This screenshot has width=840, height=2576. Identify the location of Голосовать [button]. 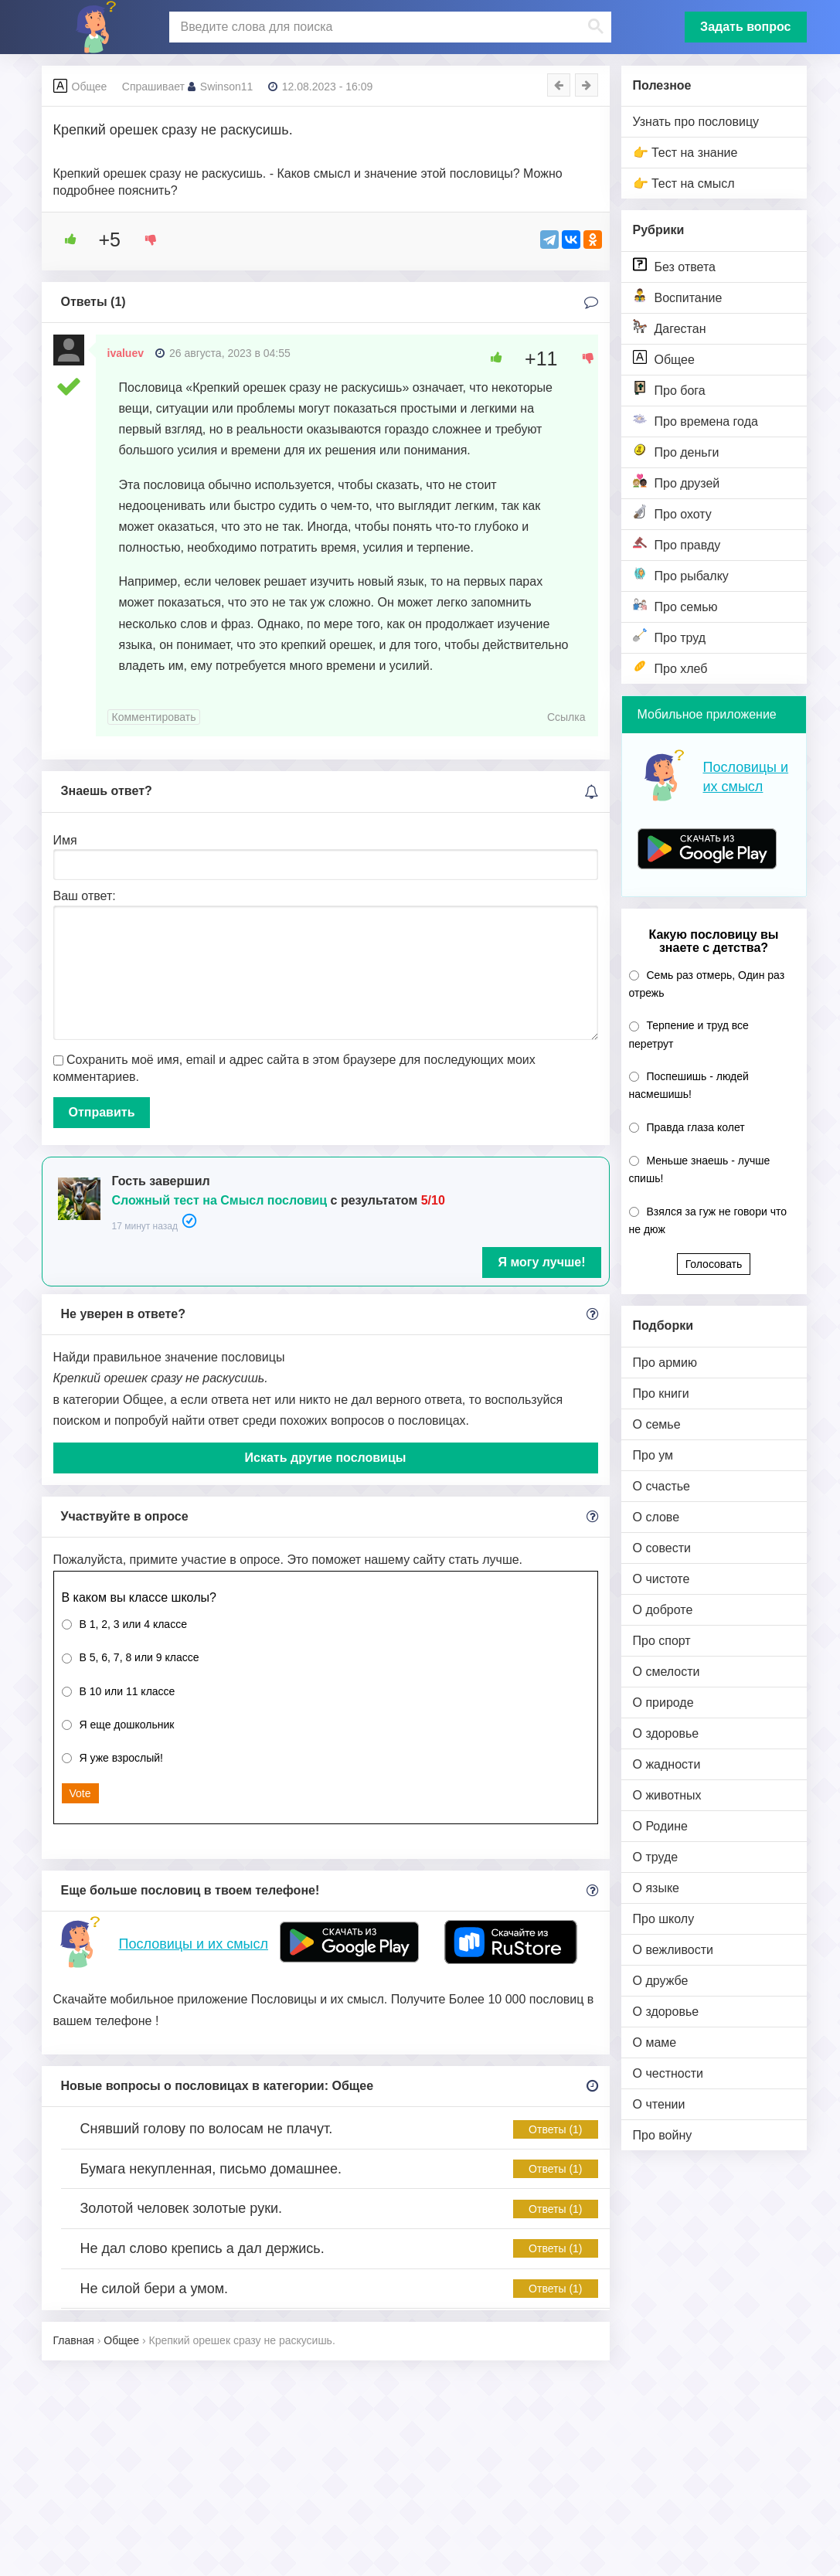
(714, 1264).